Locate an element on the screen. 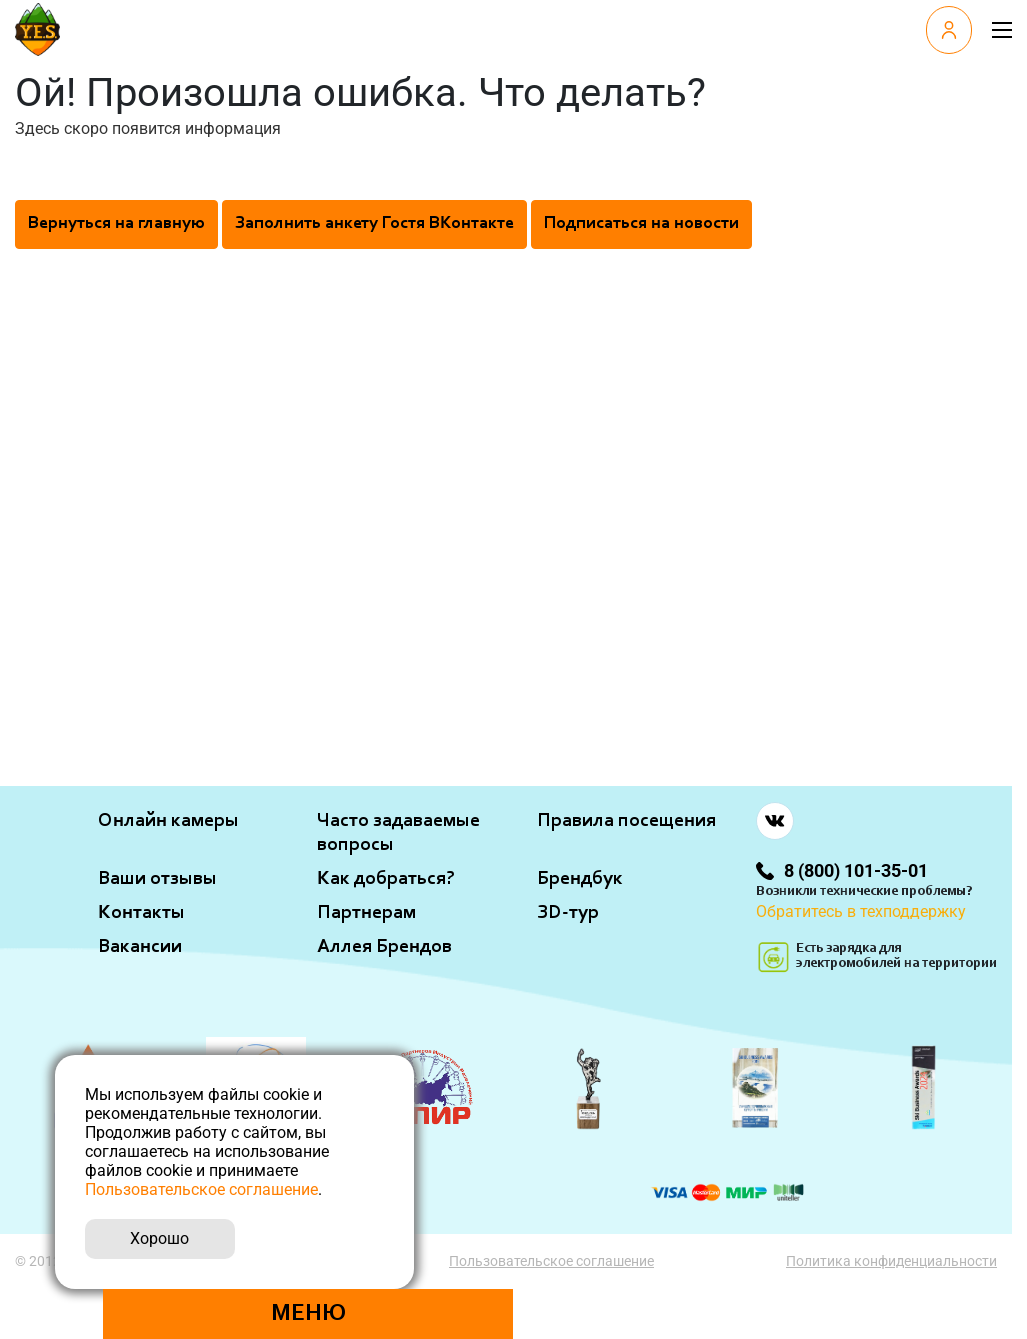 This screenshot has width=1027, height=1339. Меню is located at coordinates (308, 1314).